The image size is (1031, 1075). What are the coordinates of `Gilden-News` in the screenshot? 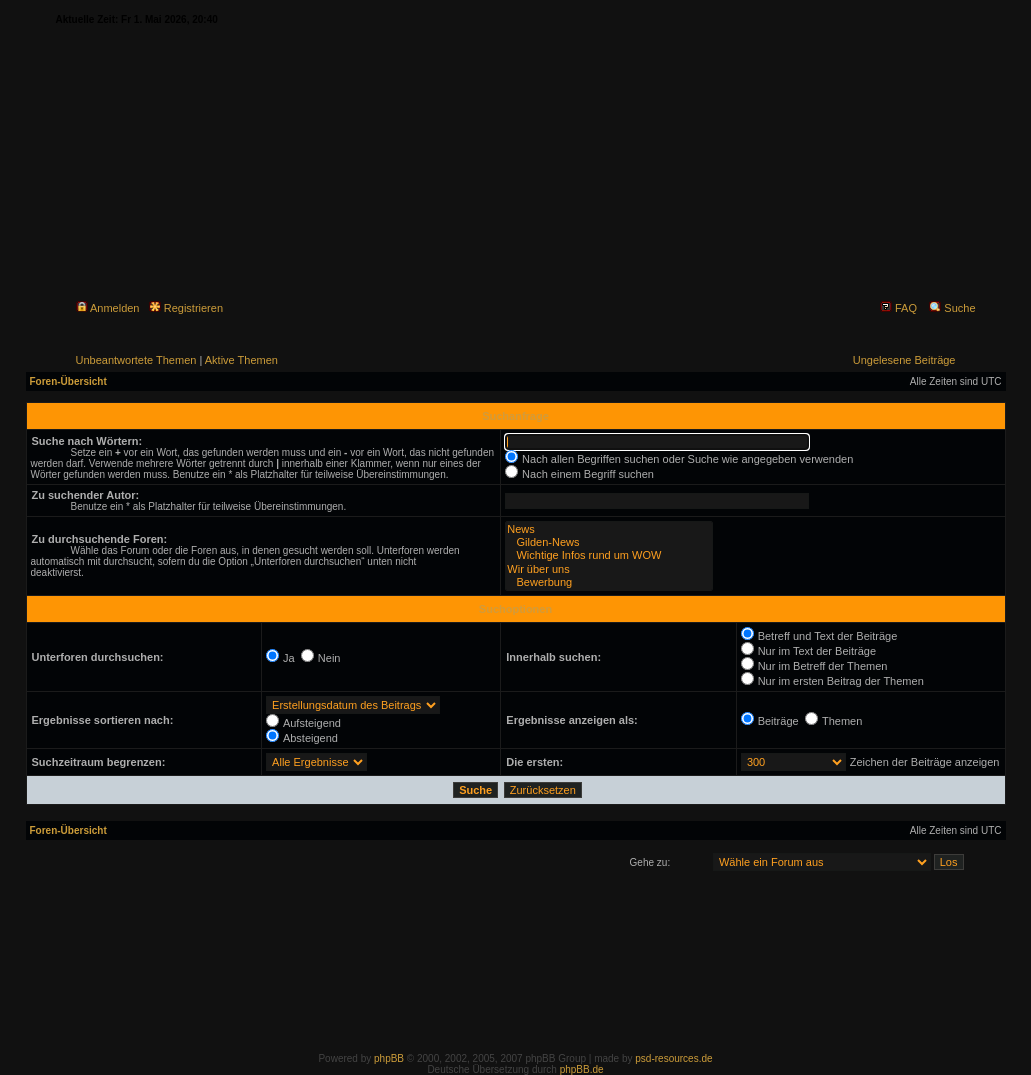 It's located at (609, 542).